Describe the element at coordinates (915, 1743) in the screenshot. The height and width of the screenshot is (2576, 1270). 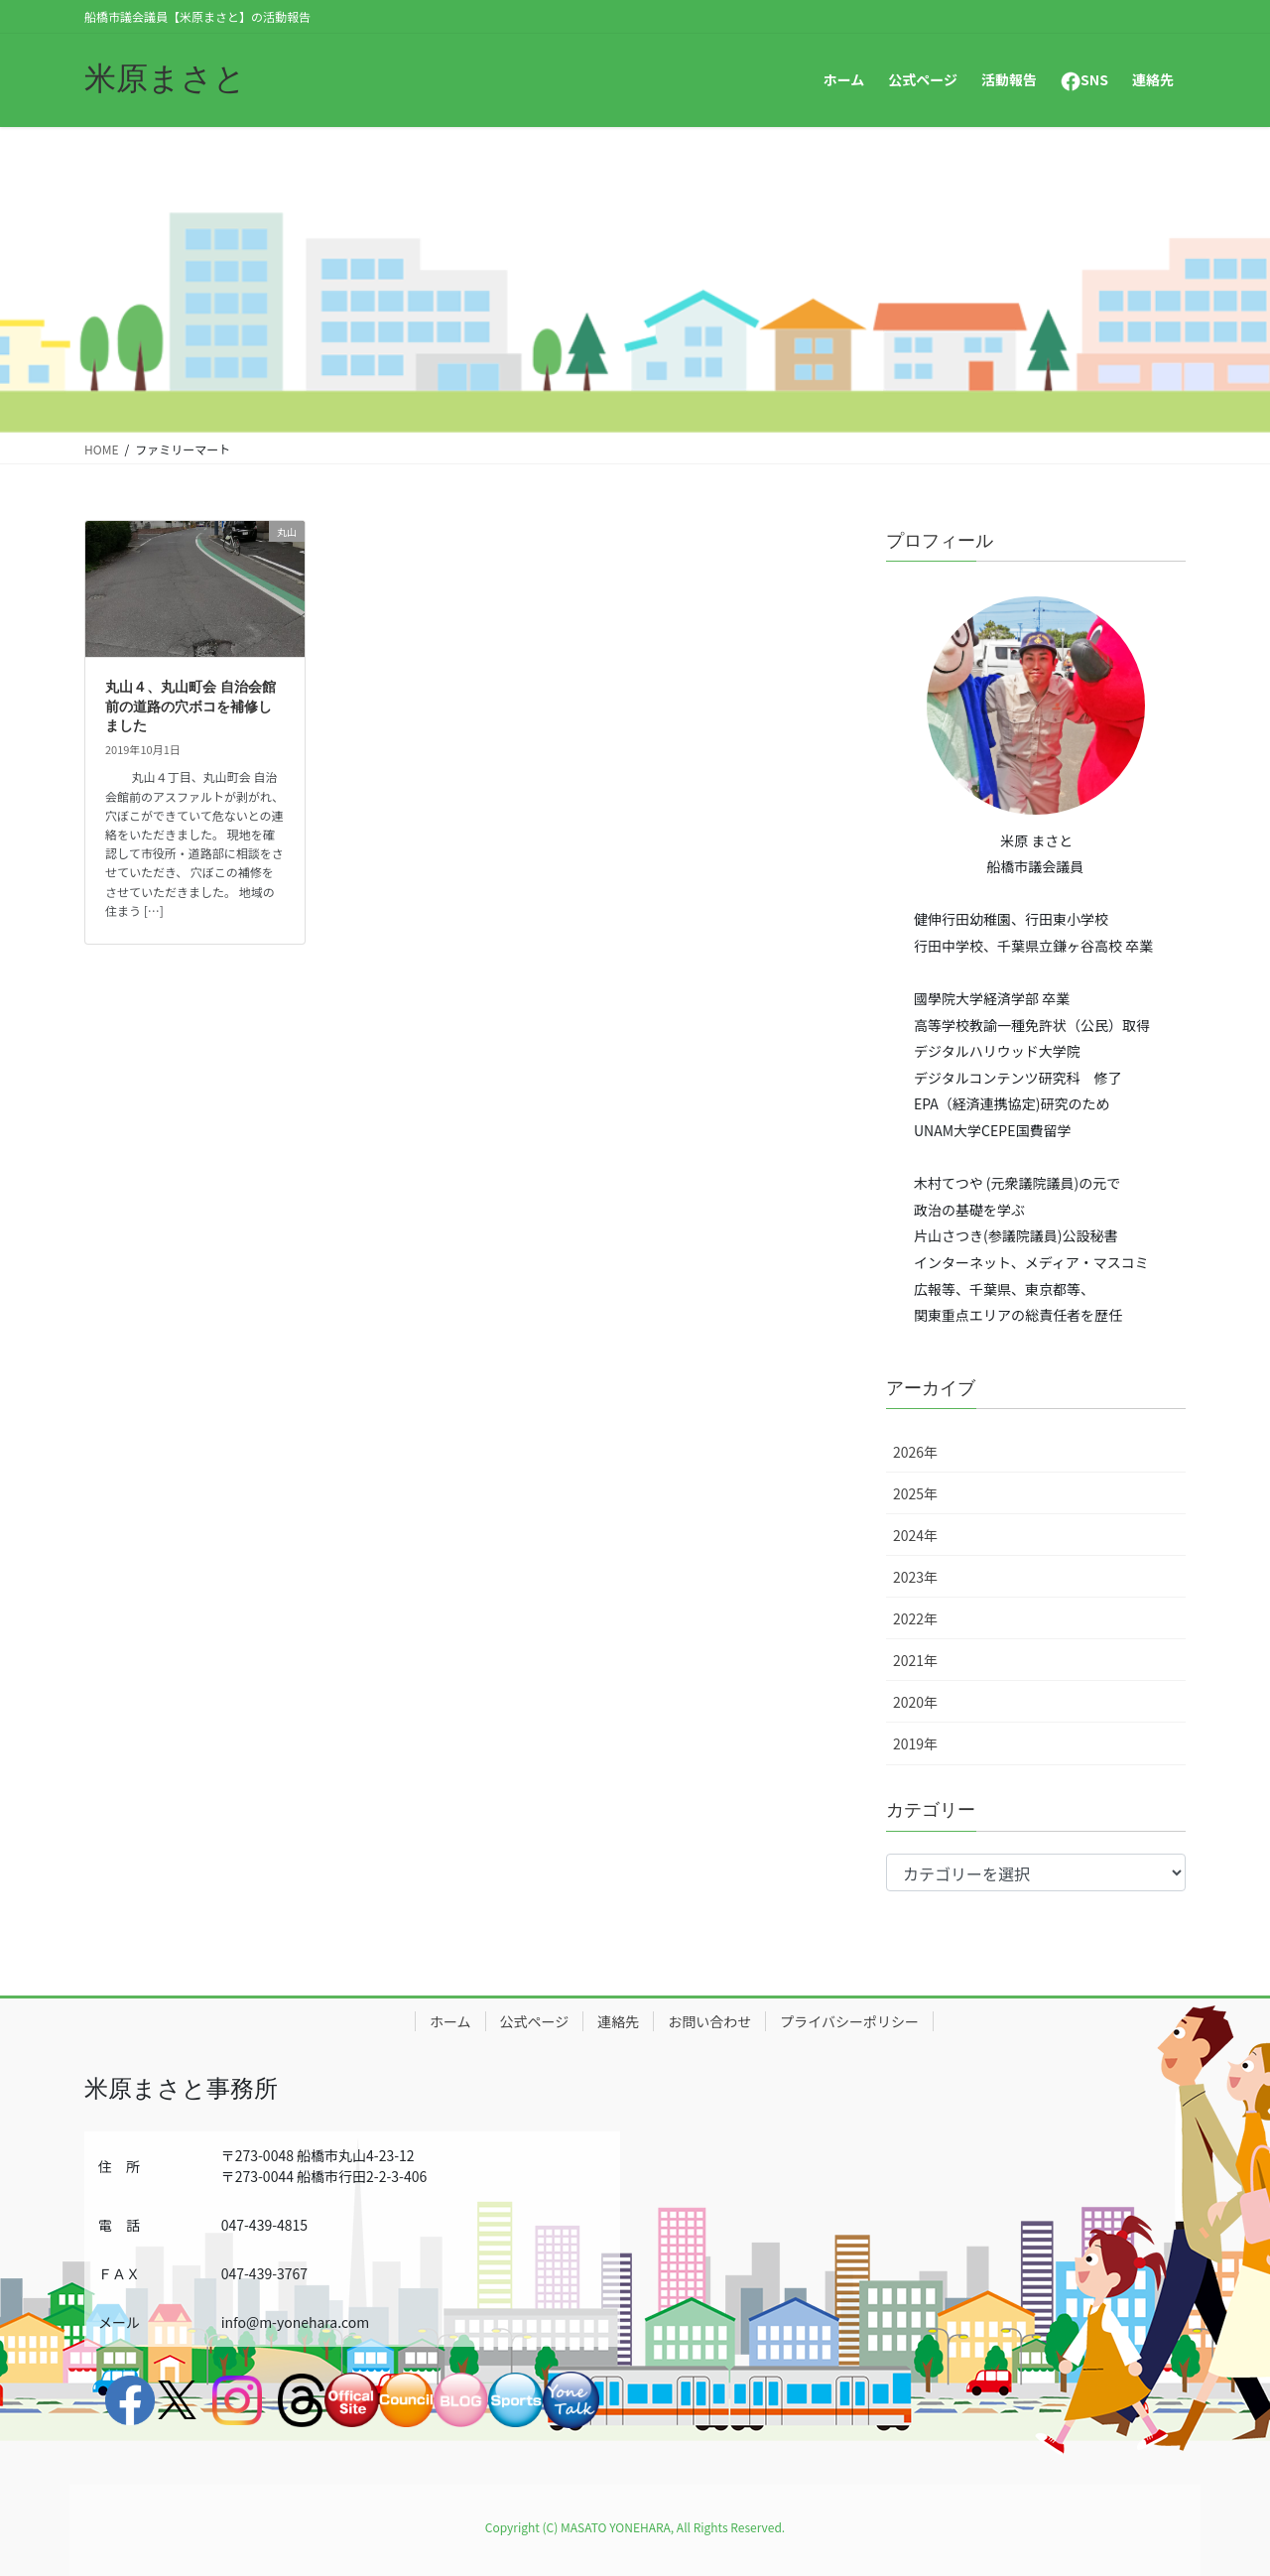
I see `2019年` at that location.